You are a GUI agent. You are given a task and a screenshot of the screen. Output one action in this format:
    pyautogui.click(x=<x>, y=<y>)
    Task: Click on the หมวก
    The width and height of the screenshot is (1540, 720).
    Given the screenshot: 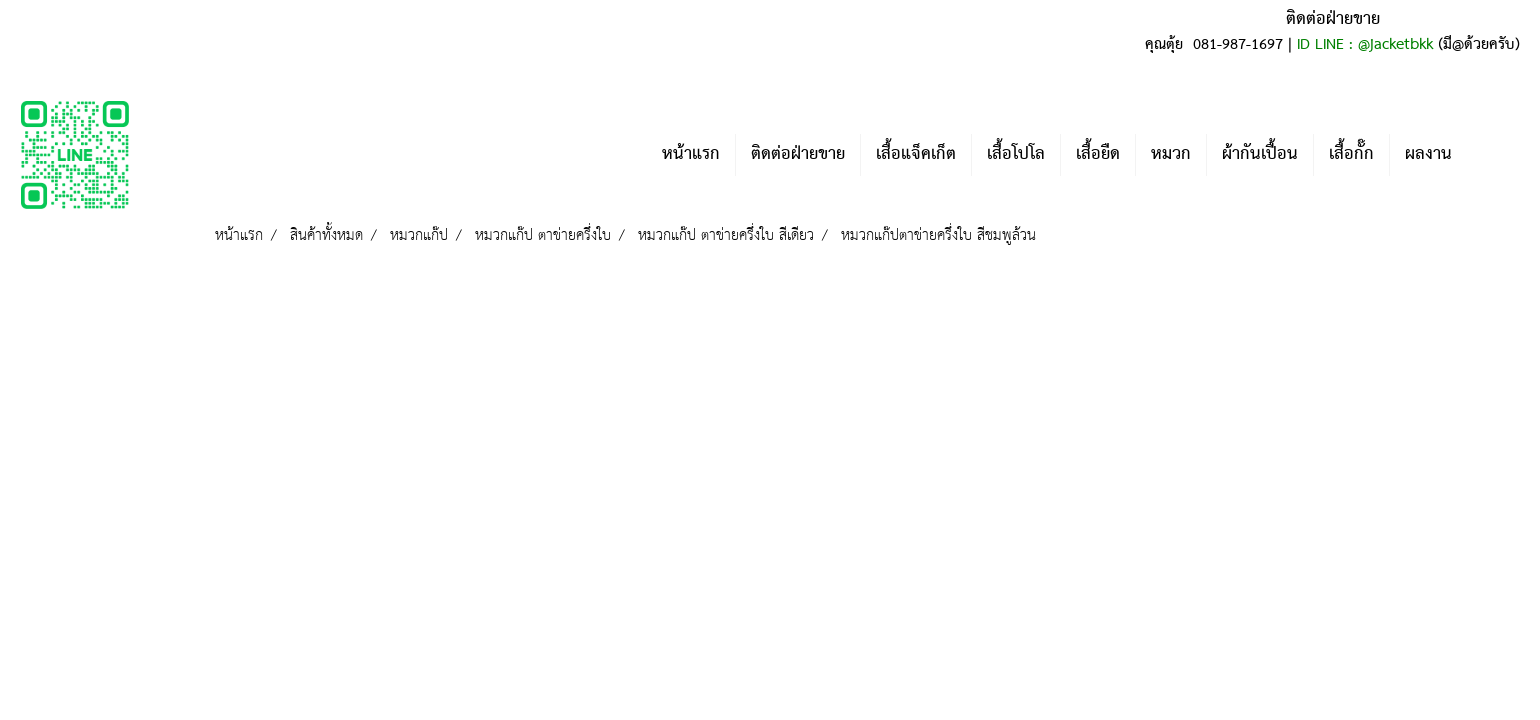 What is the action you would take?
    pyautogui.click(x=1171, y=154)
    